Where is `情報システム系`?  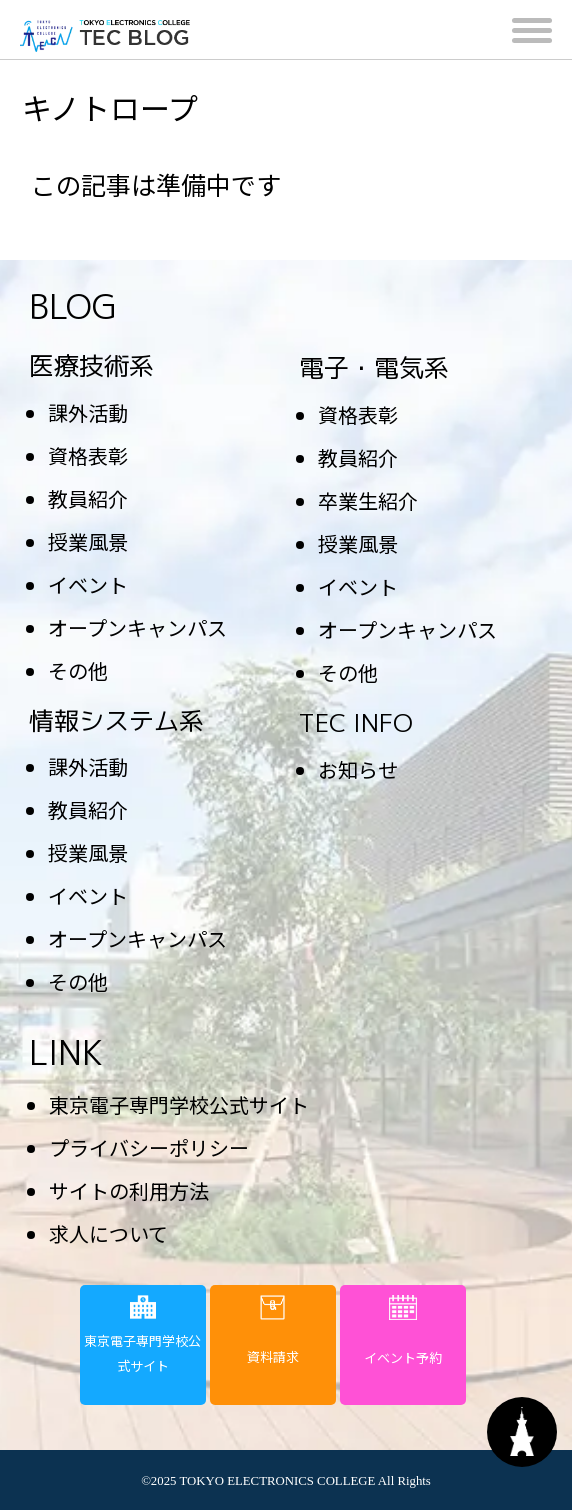 情報システム系 is located at coordinates (116, 720).